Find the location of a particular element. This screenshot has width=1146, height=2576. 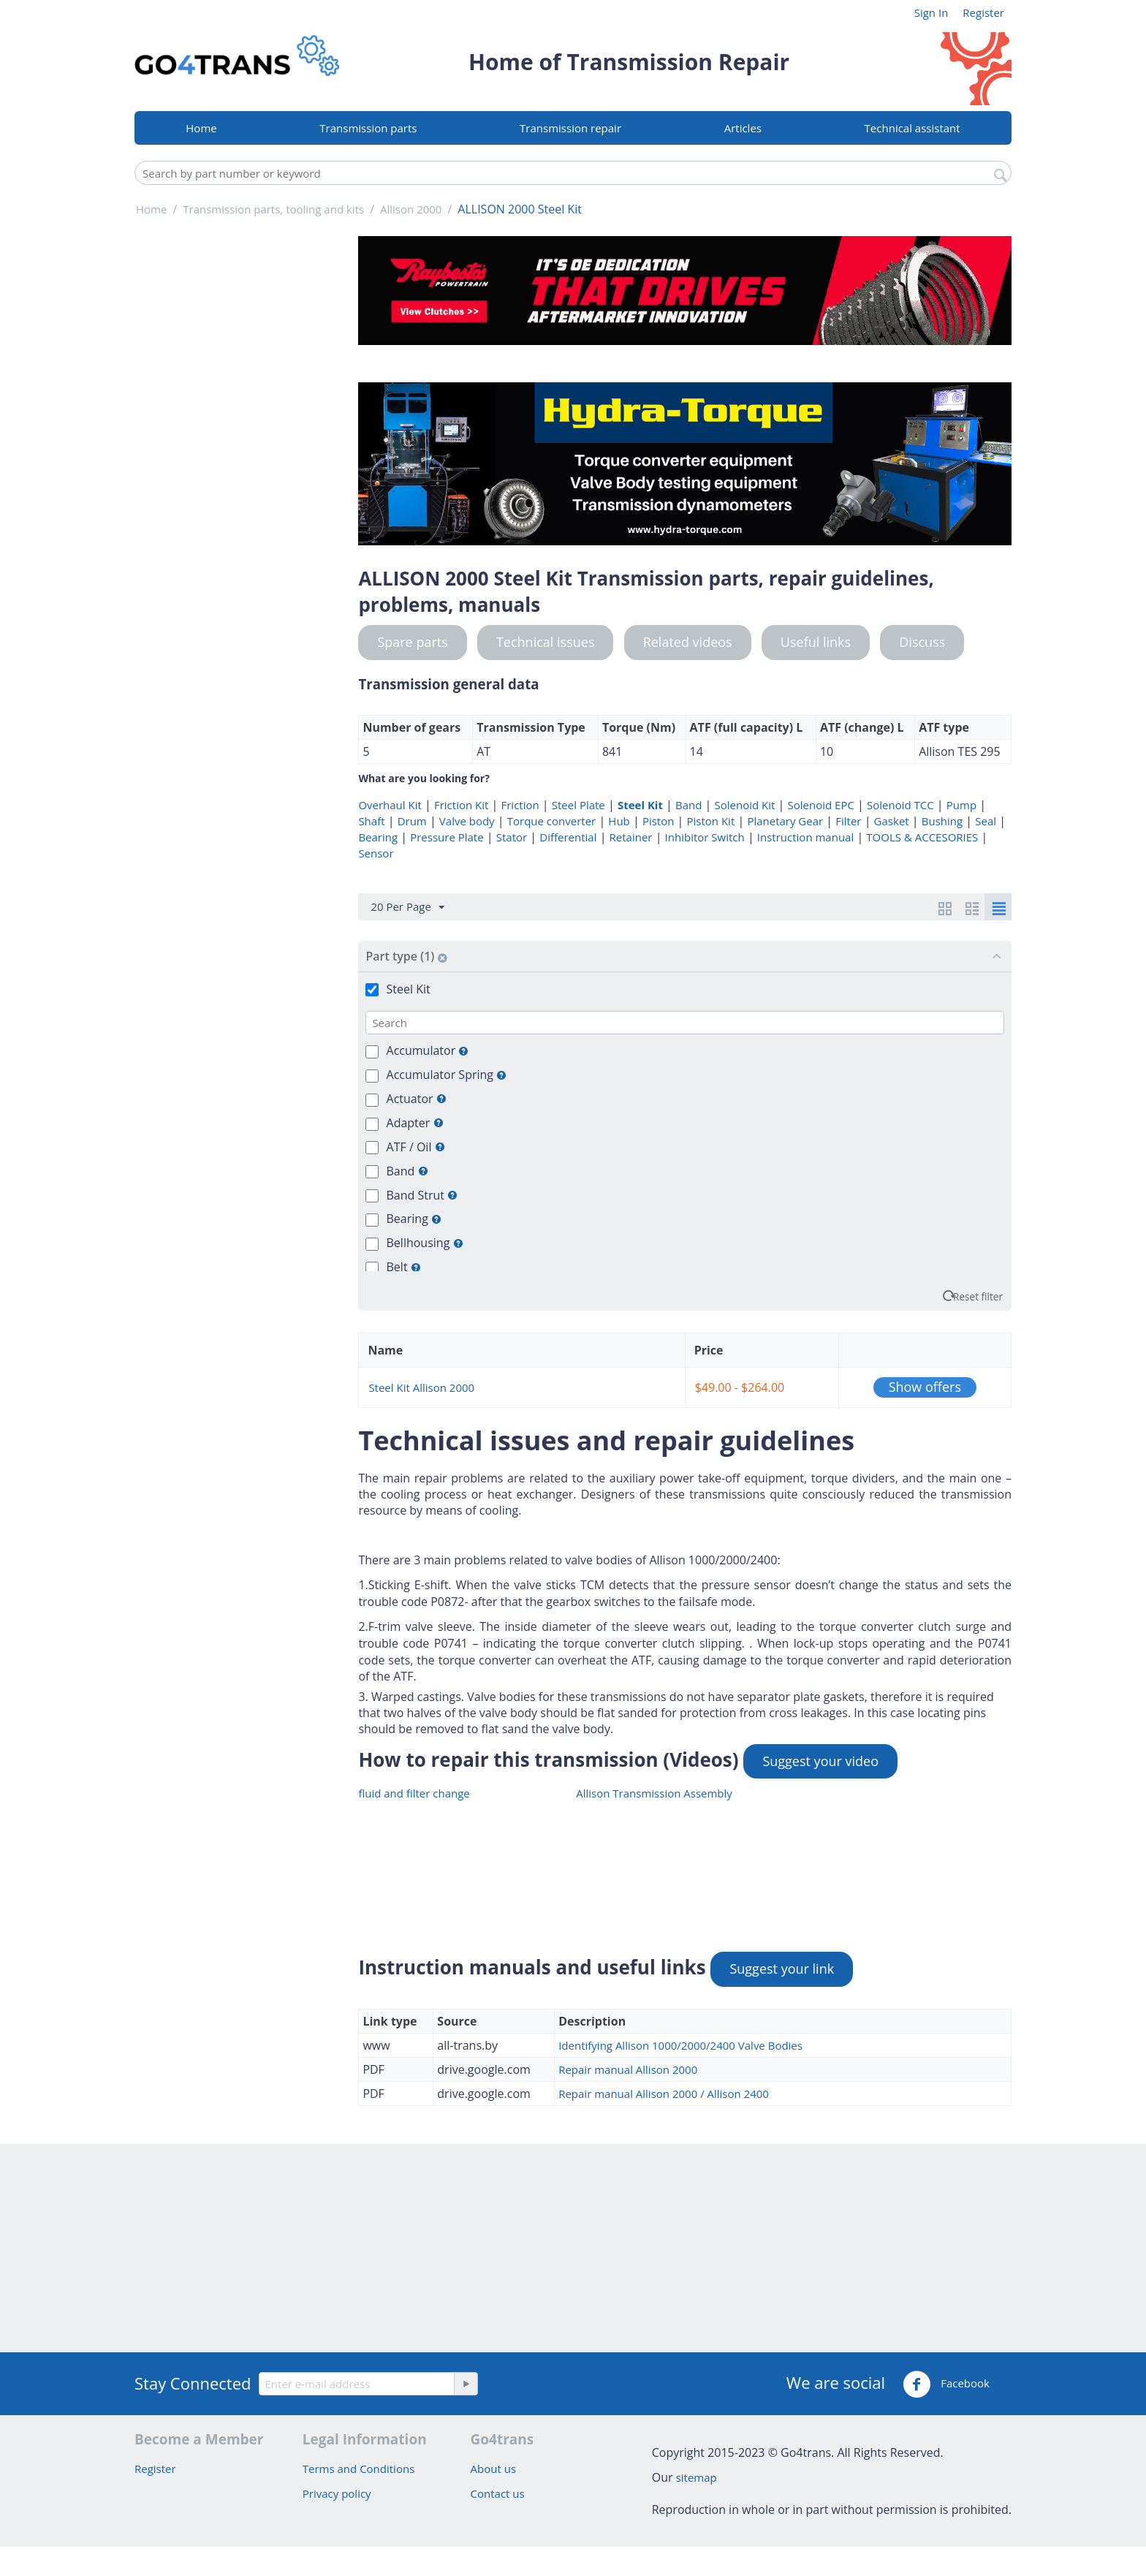

[Advertisement] is located at coordinates (237, 455).